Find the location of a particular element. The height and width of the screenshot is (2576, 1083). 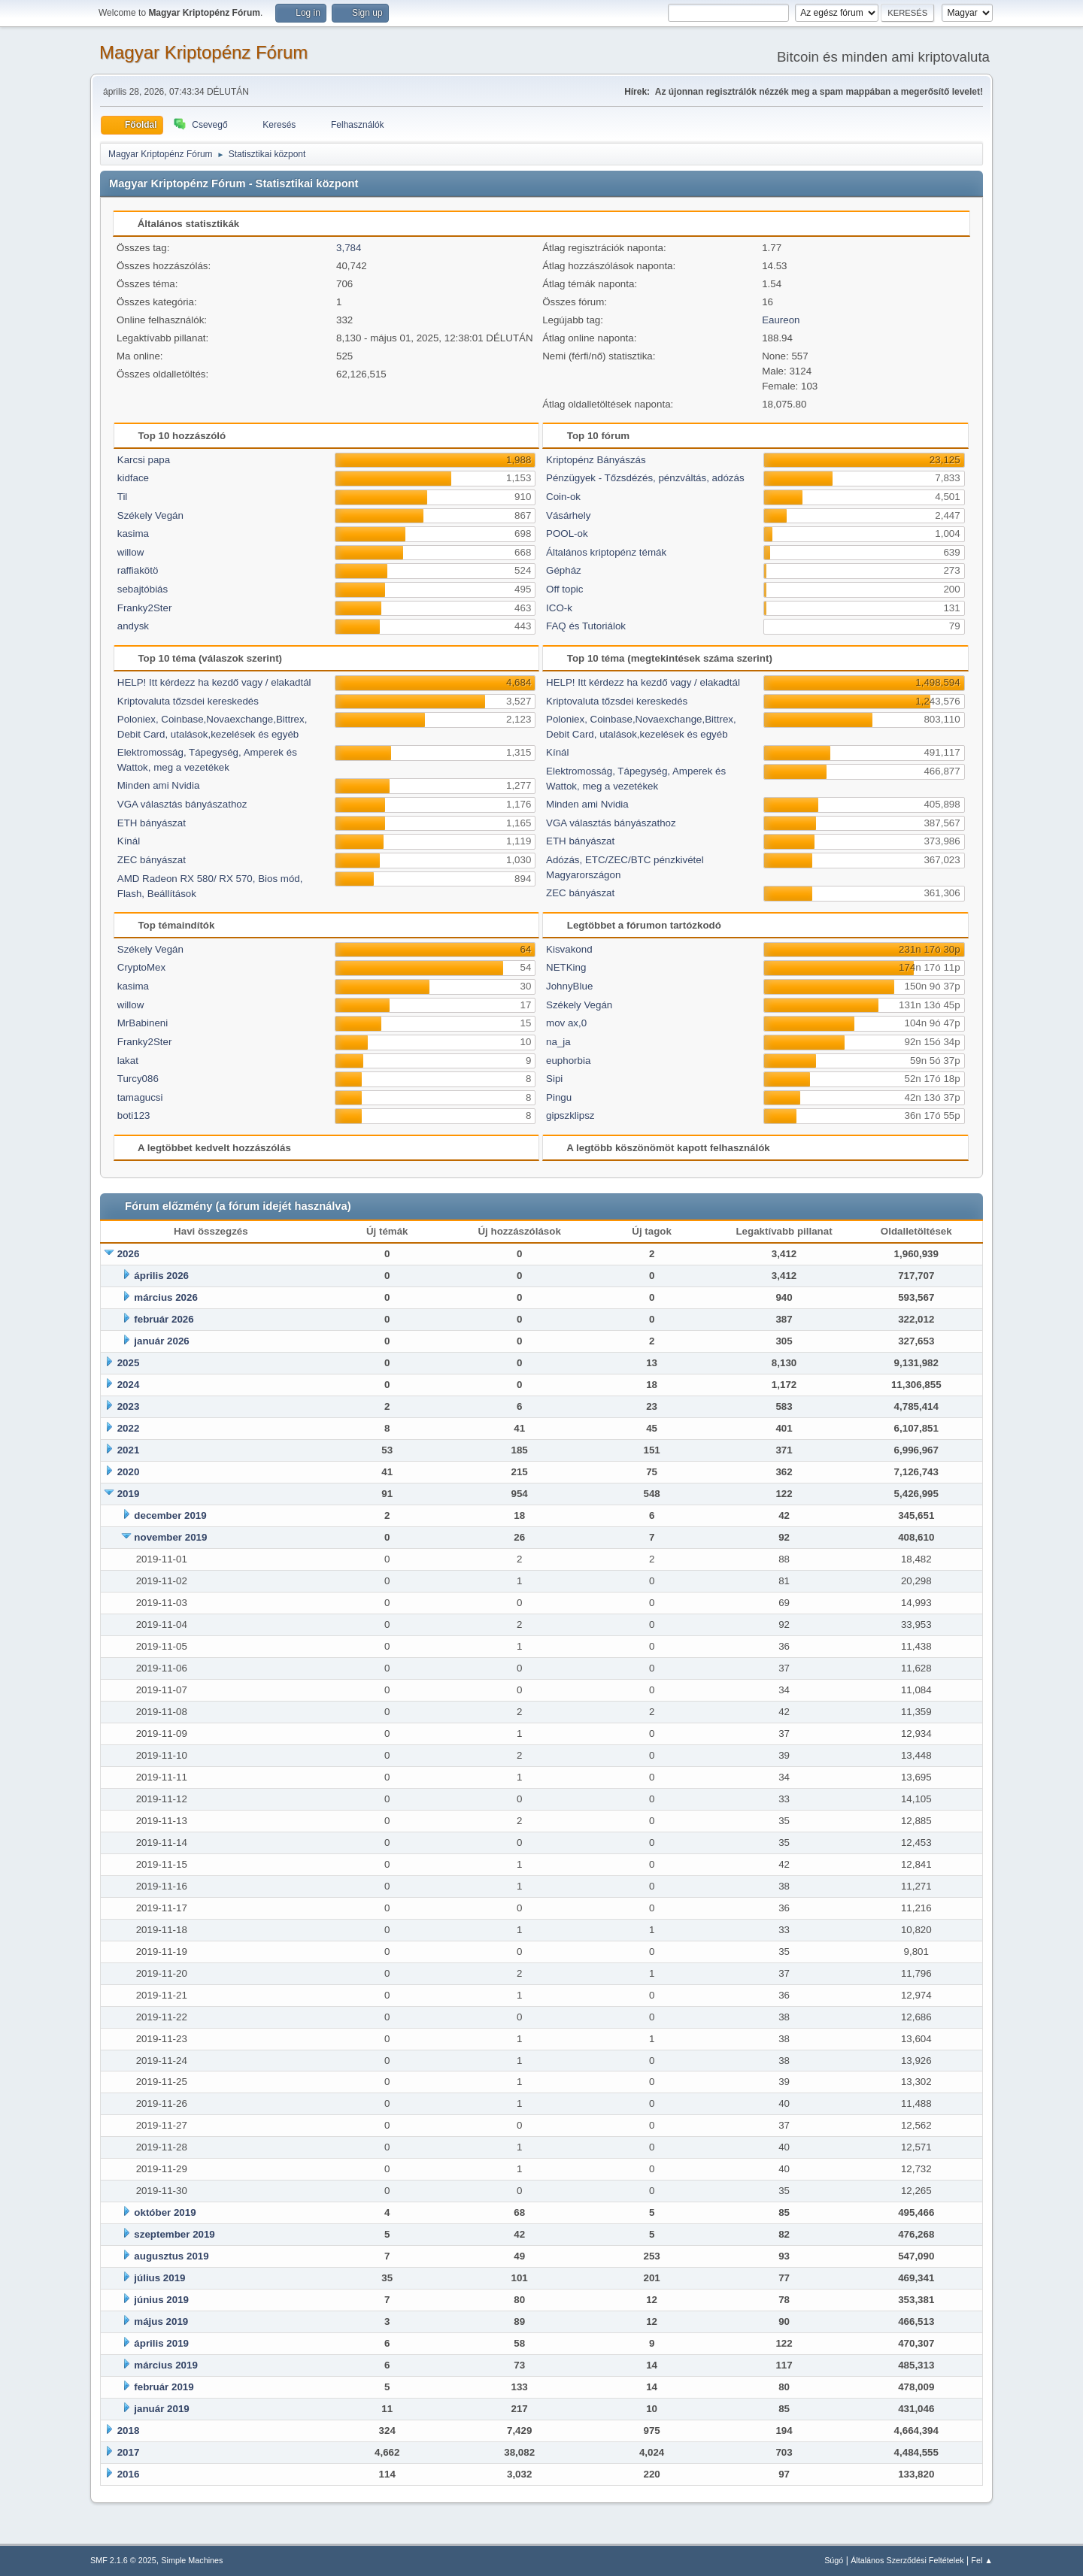

ETH bányászat is located at coordinates (151, 823).